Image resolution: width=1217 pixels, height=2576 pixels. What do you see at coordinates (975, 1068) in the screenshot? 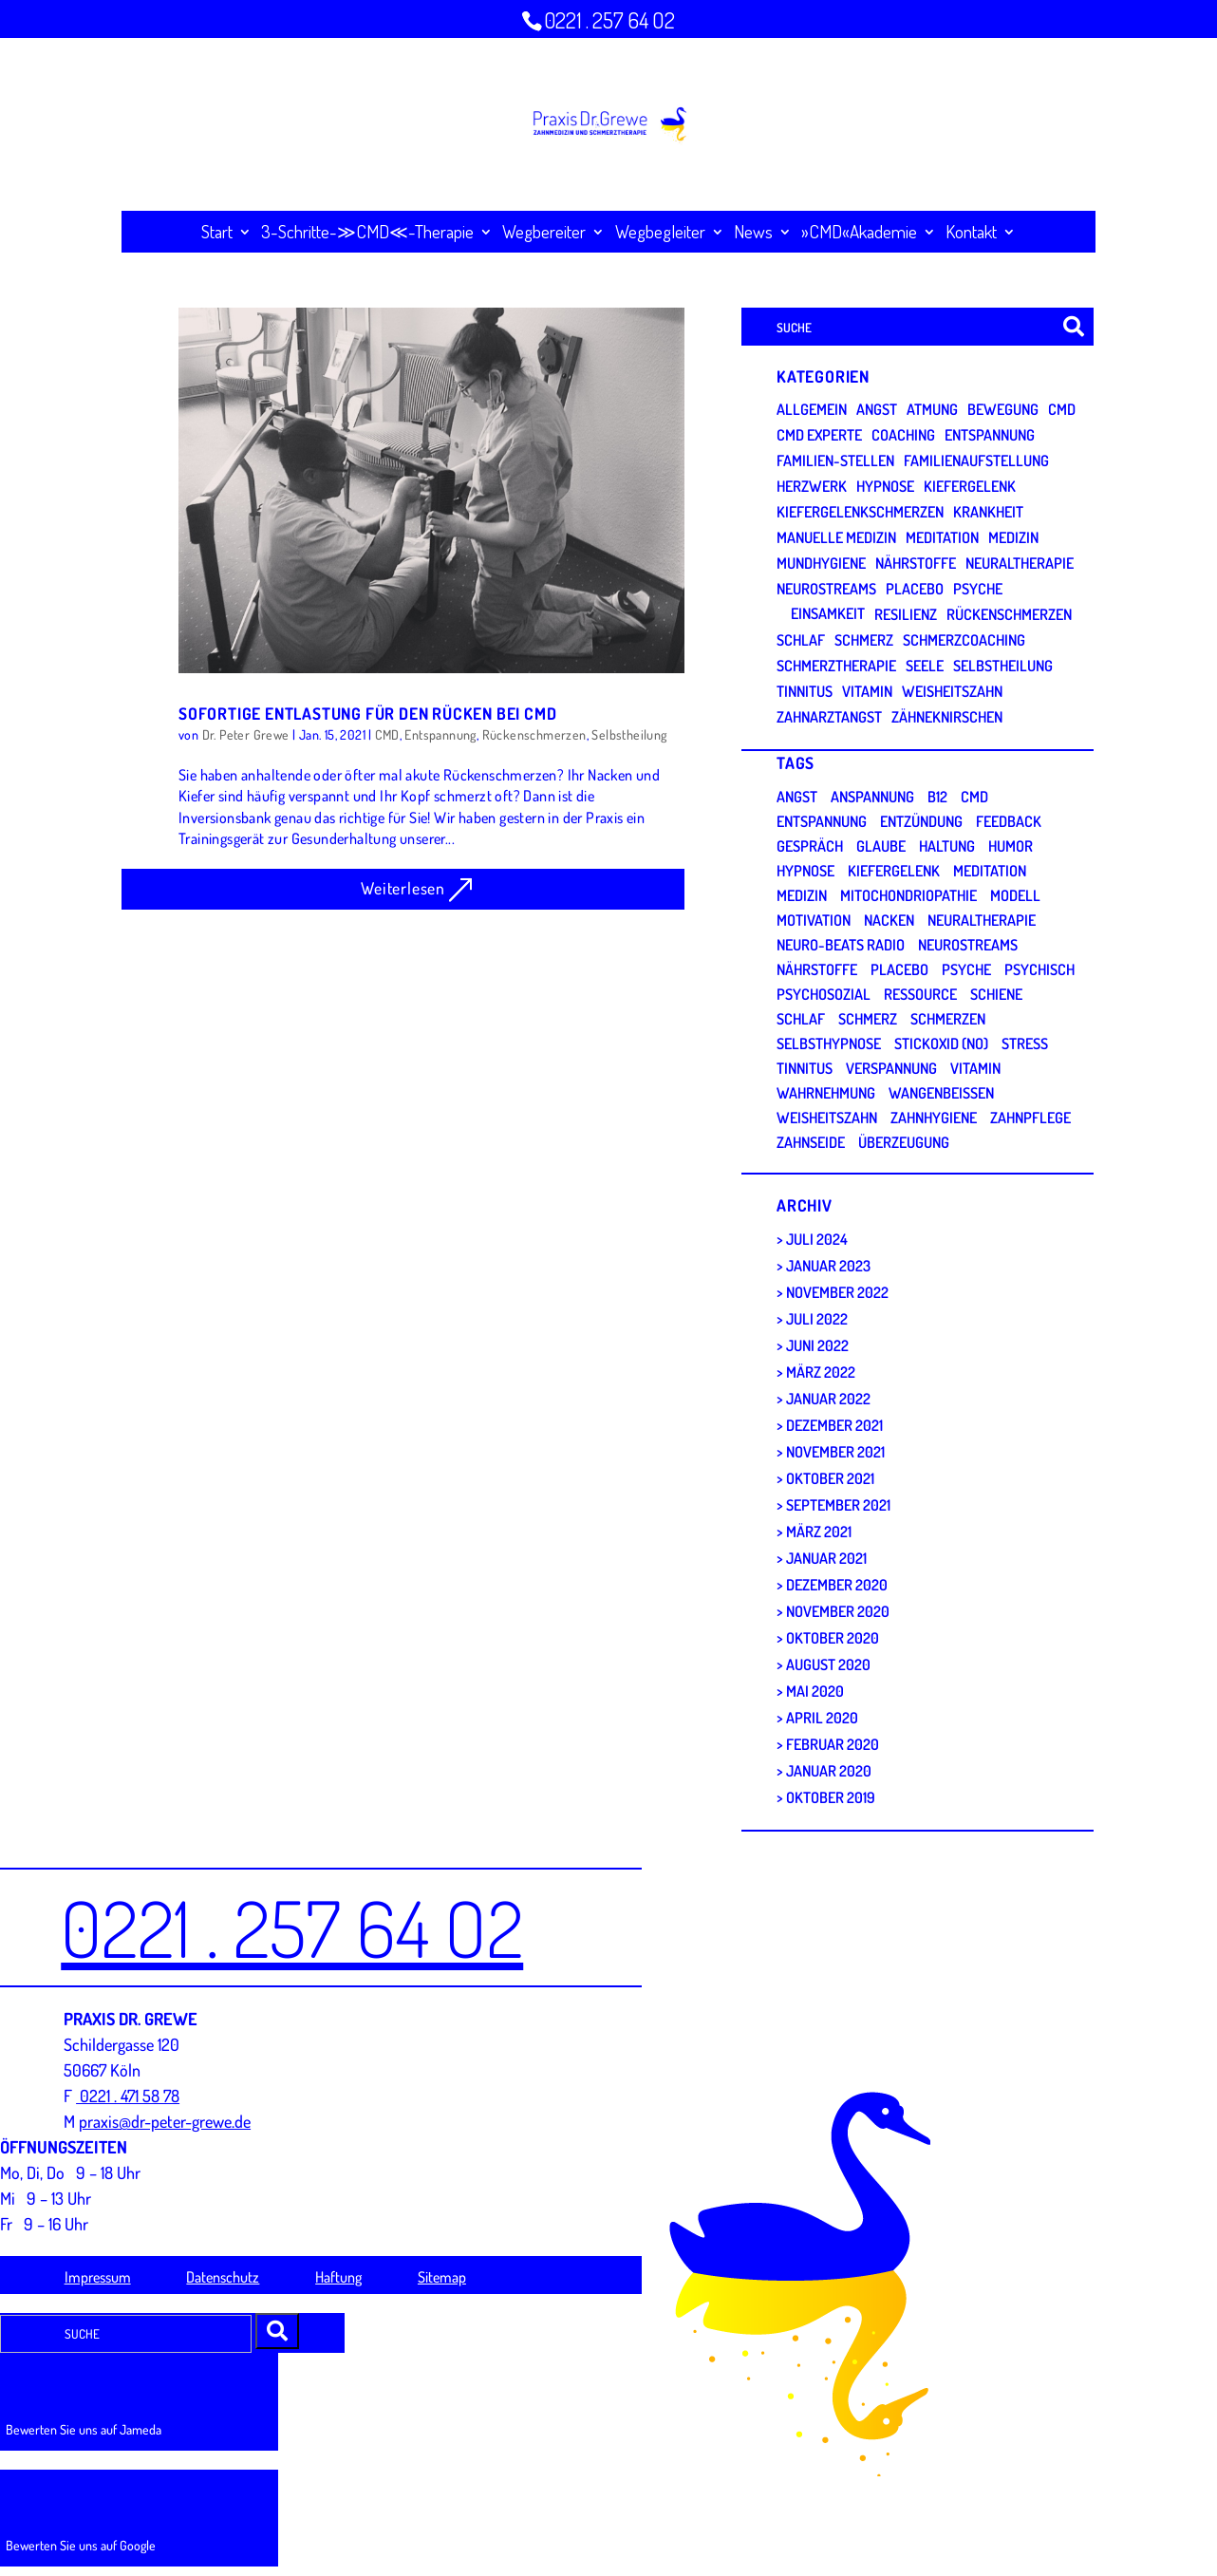
I see `Vitamin [Vitamin (2 Einträge)]` at bounding box center [975, 1068].